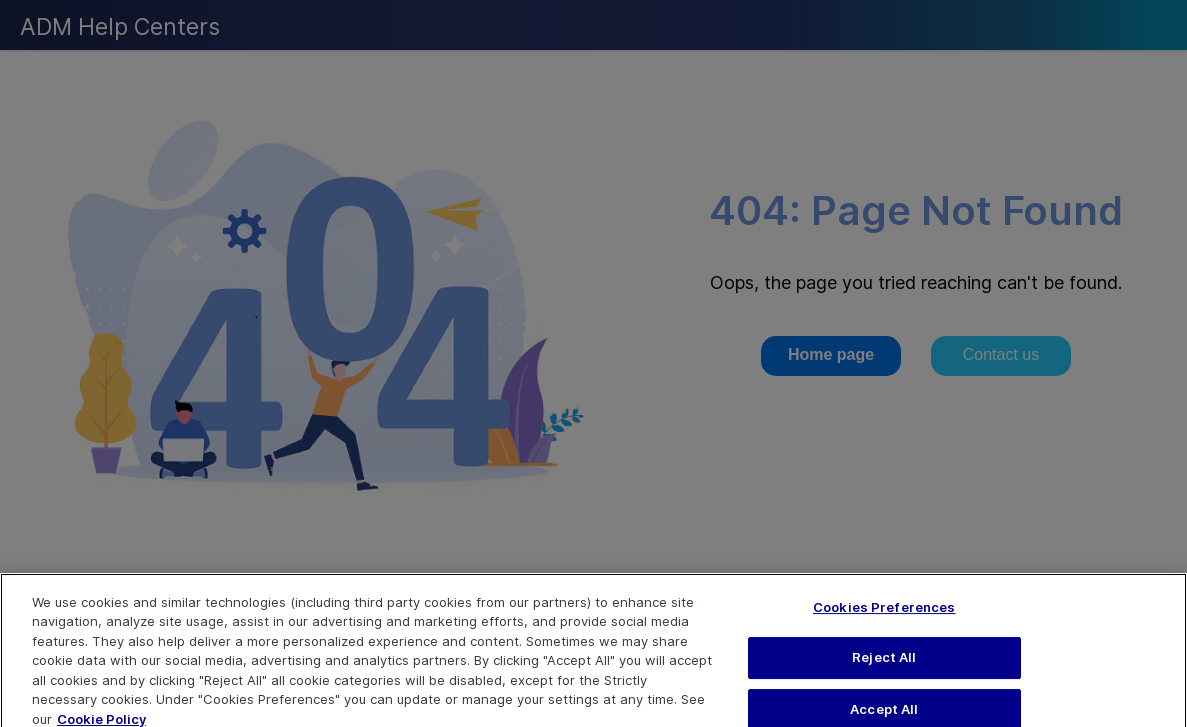  Describe the element at coordinates (884, 614) in the screenshot. I see `Cookies Preferences` at that location.